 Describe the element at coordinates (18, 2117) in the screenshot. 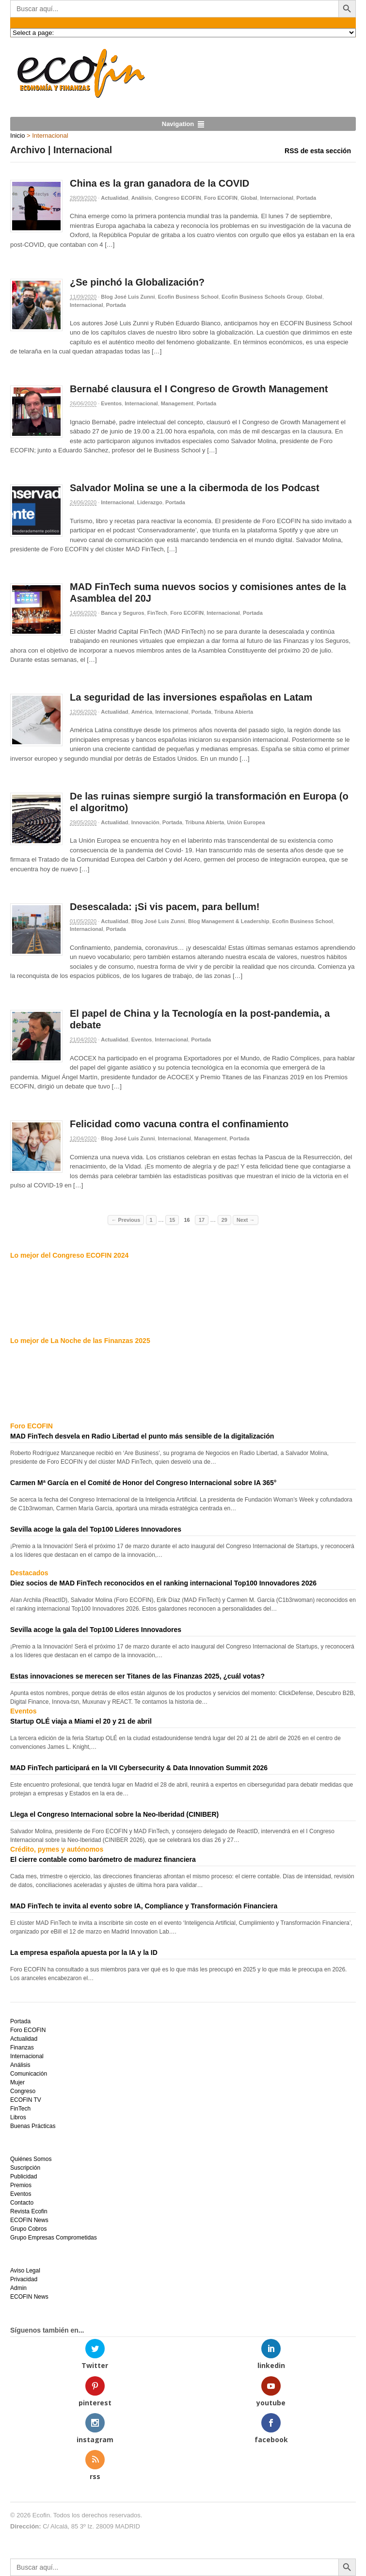

I see `Libros` at that location.